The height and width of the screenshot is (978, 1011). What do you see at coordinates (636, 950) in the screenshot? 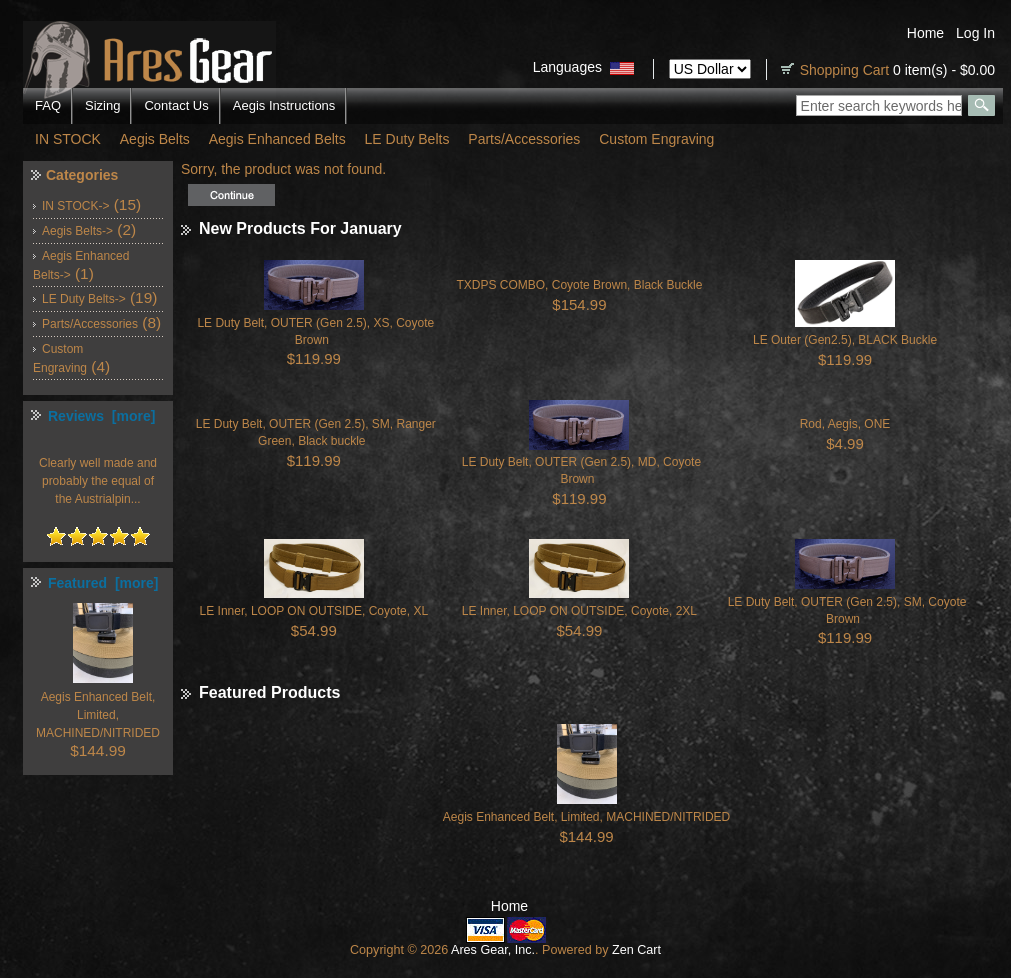
I see `Zen Cart` at bounding box center [636, 950].